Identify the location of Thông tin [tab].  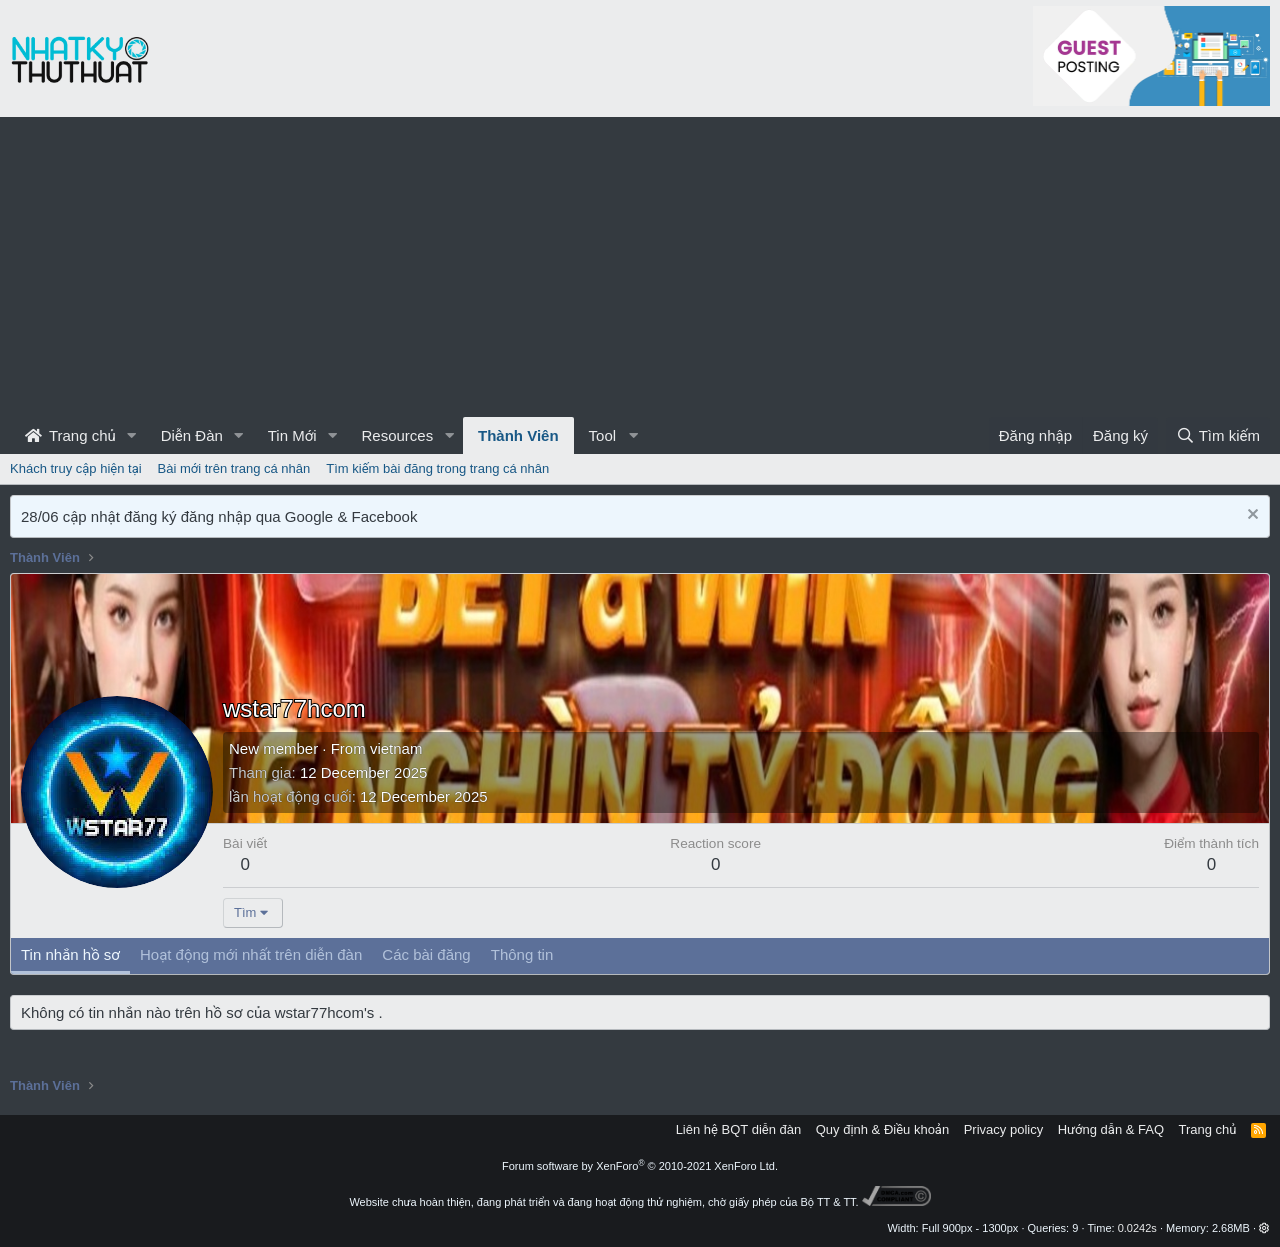
(522, 954).